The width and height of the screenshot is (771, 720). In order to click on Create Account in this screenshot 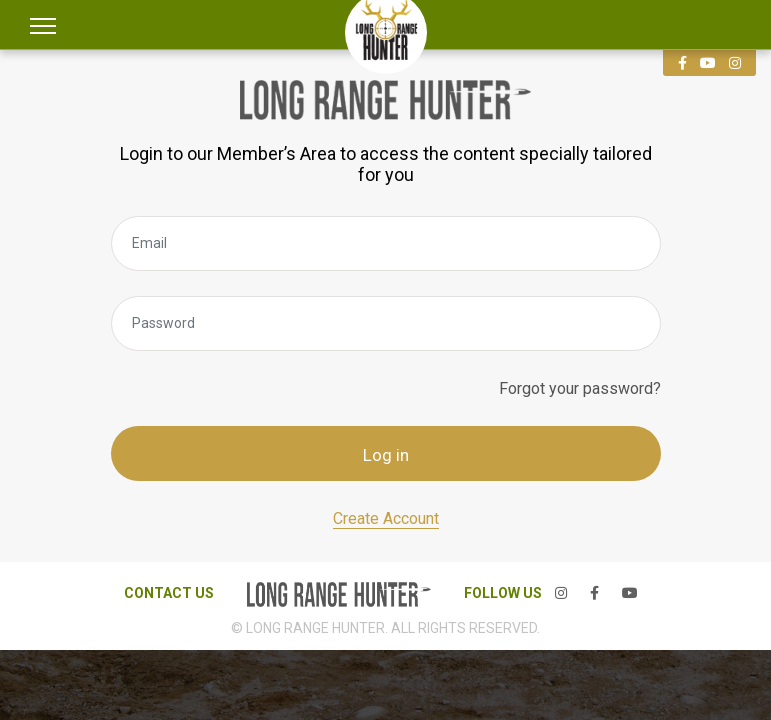, I will do `click(386, 518)`.